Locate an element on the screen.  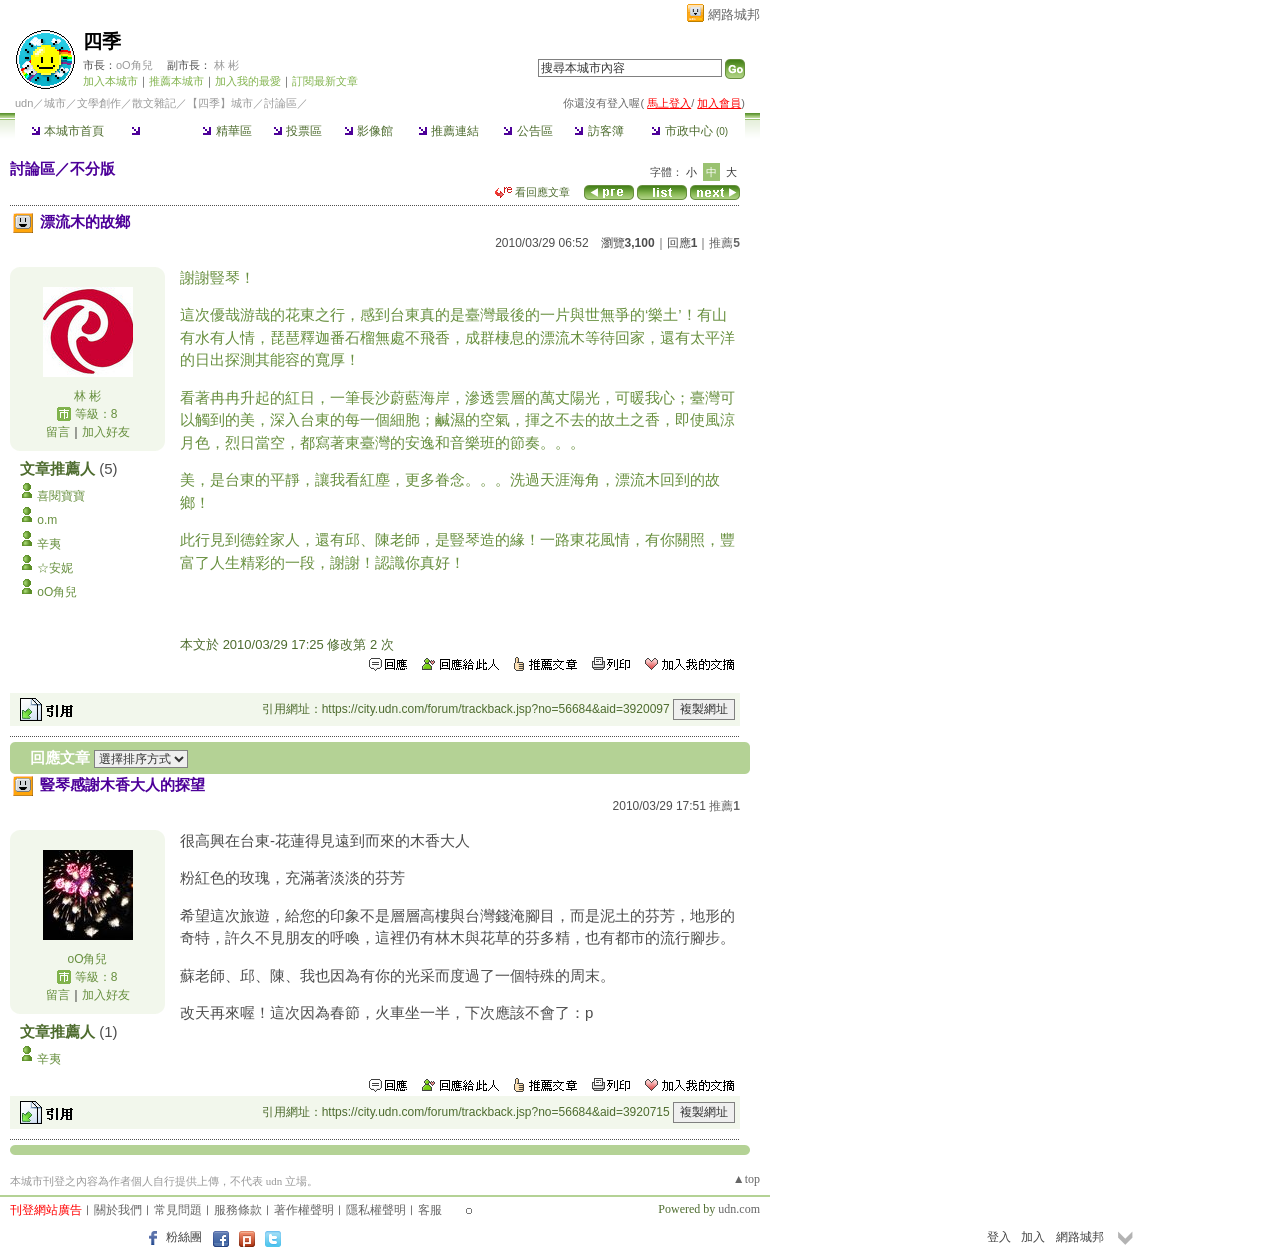
推薦連結 is located at coordinates (448, 131).